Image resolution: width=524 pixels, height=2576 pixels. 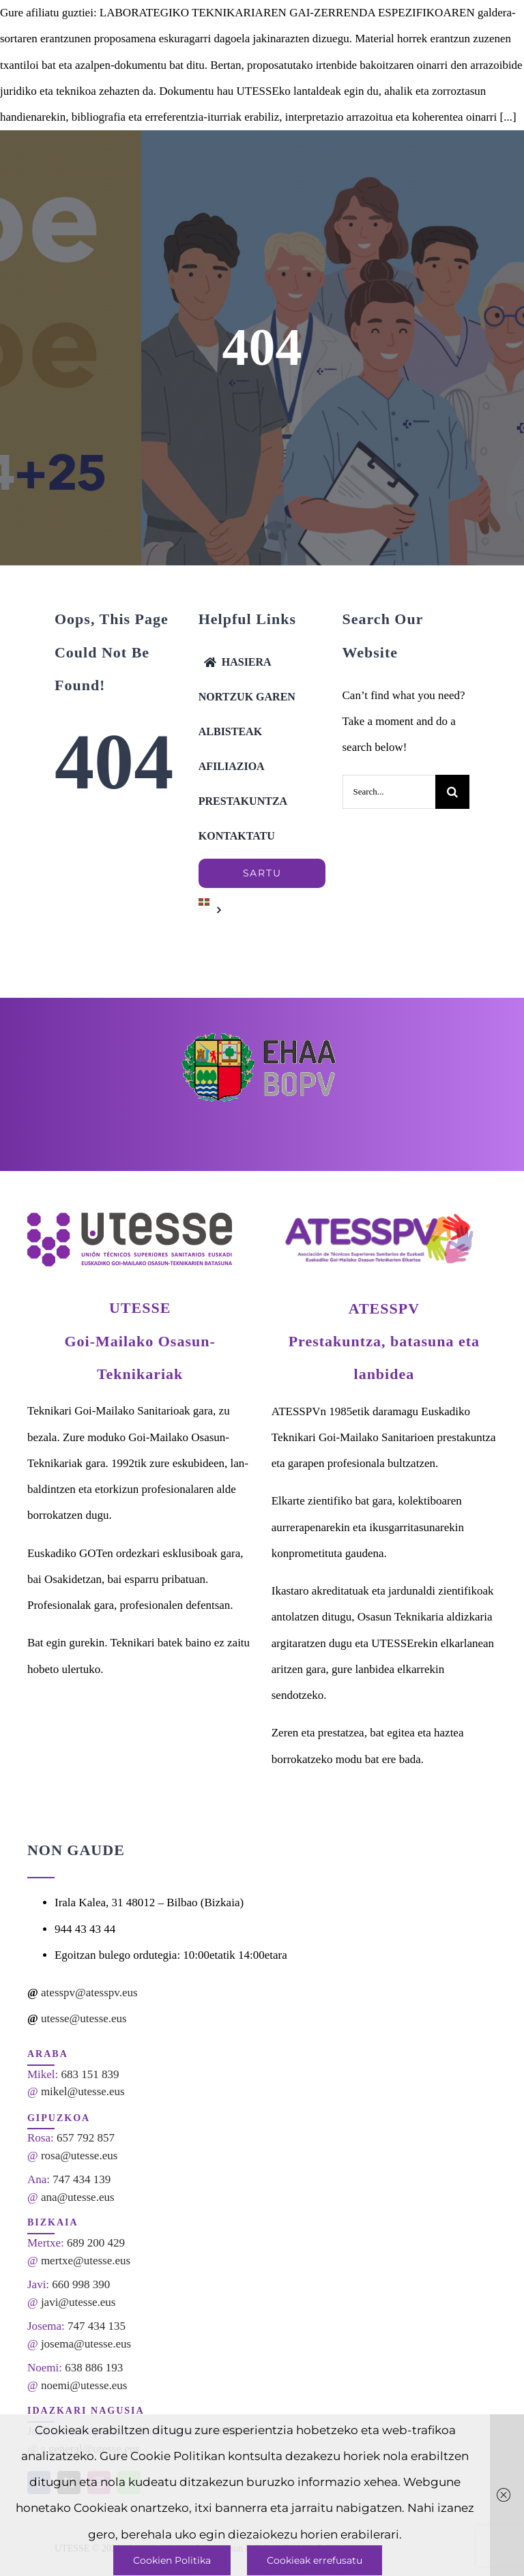 What do you see at coordinates (82, 2179) in the screenshot?
I see `747 434 139` at bounding box center [82, 2179].